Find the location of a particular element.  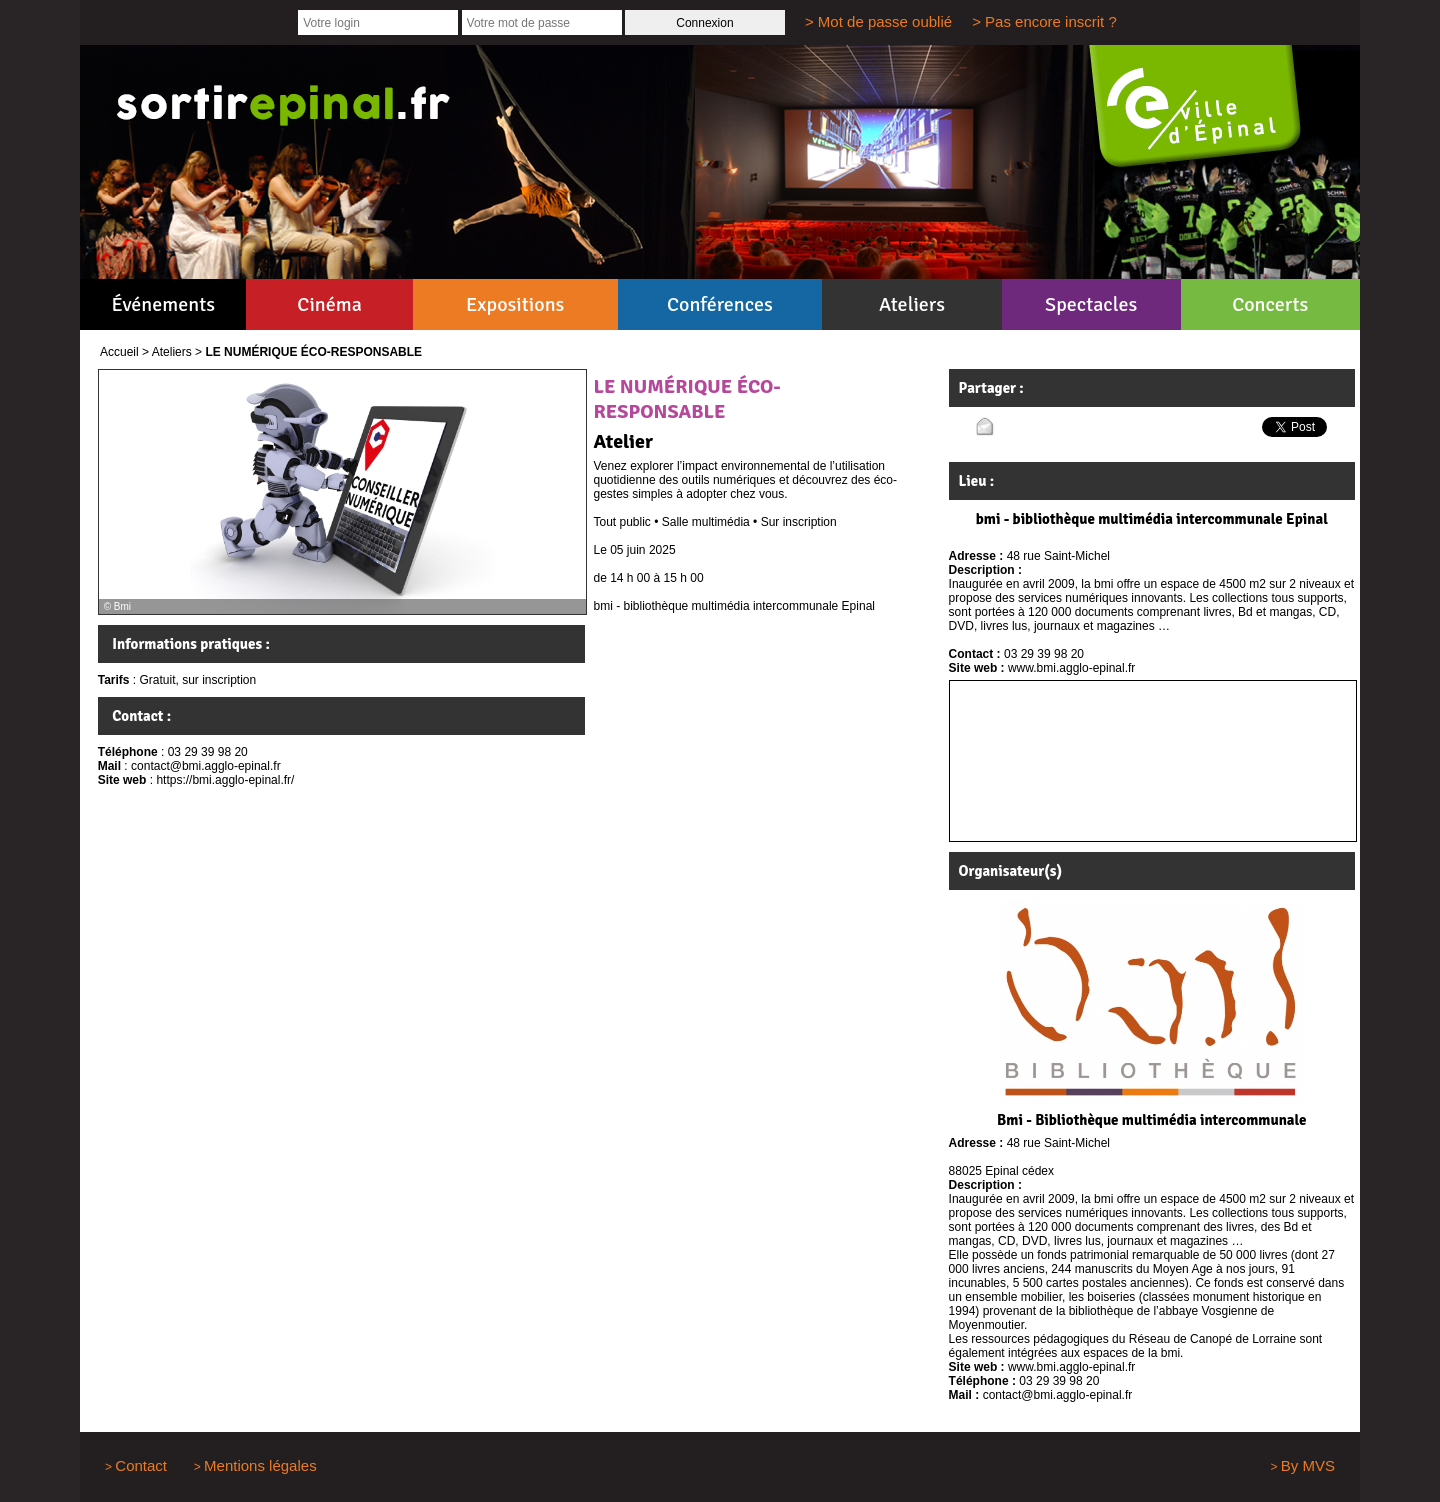

https://bmi.agglo-epinal.fr/ is located at coordinates (225, 780).